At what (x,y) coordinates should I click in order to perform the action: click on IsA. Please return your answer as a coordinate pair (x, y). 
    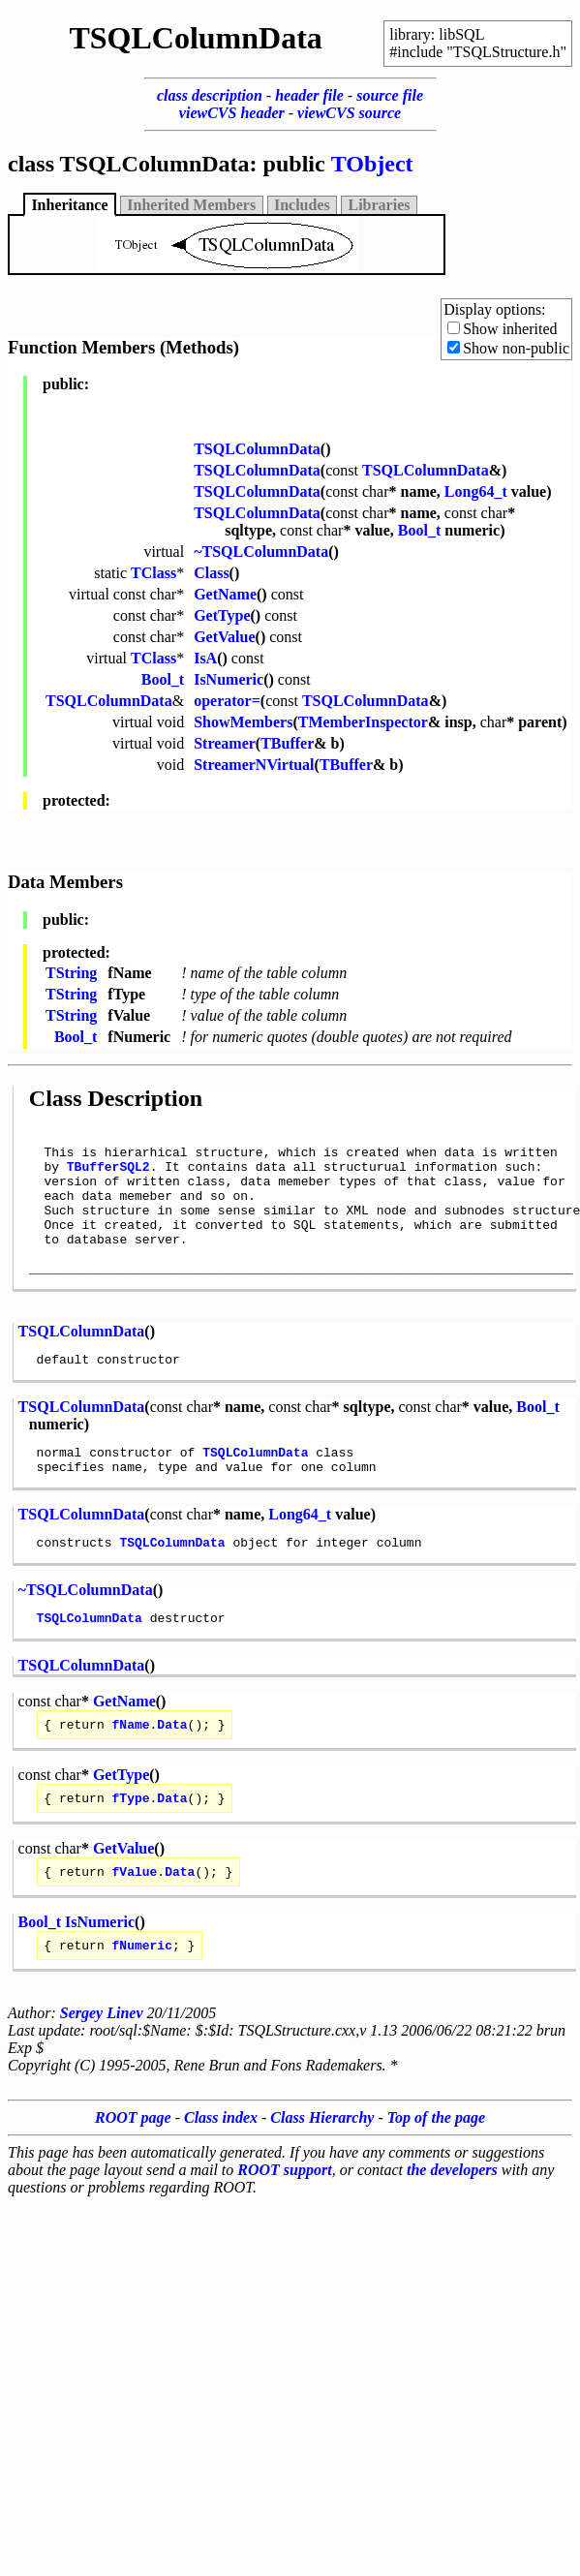
    Looking at the image, I should click on (205, 658).